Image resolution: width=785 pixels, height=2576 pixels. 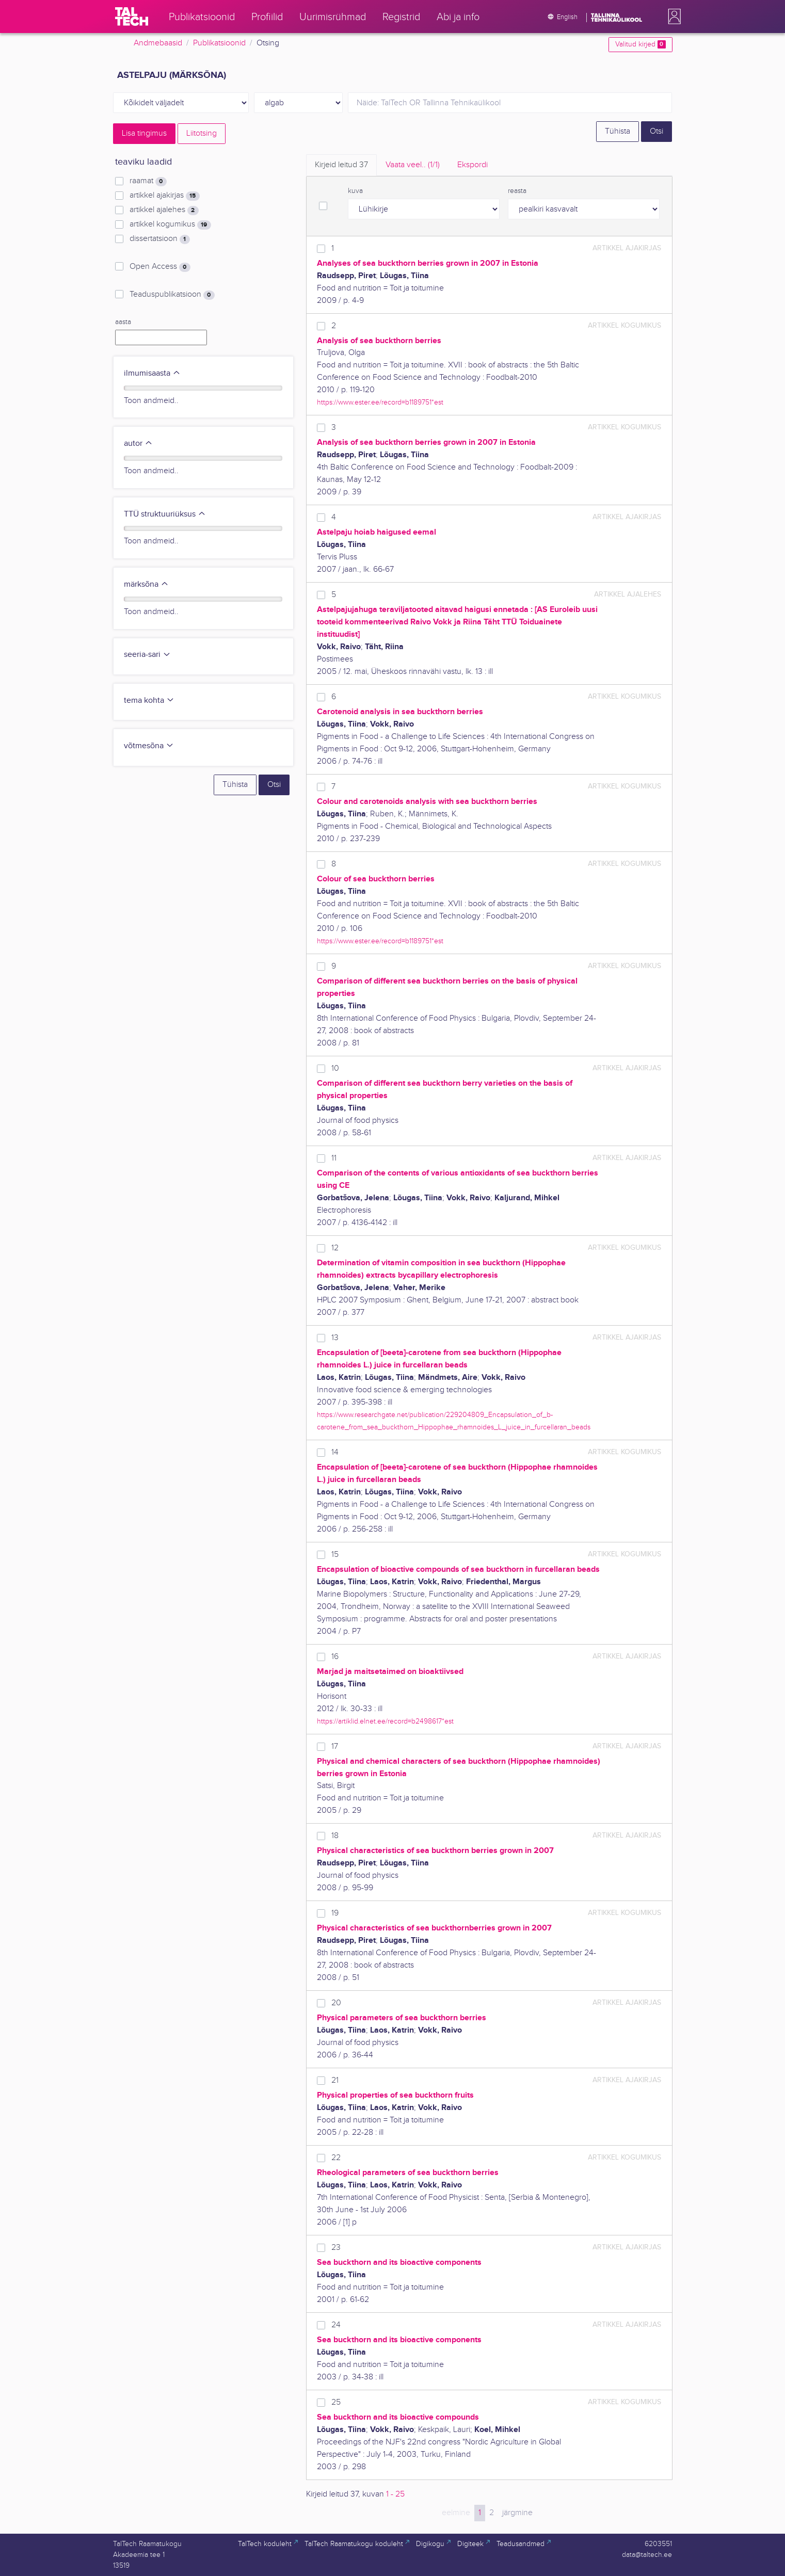 What do you see at coordinates (335, 1338) in the screenshot?
I see `13` at bounding box center [335, 1338].